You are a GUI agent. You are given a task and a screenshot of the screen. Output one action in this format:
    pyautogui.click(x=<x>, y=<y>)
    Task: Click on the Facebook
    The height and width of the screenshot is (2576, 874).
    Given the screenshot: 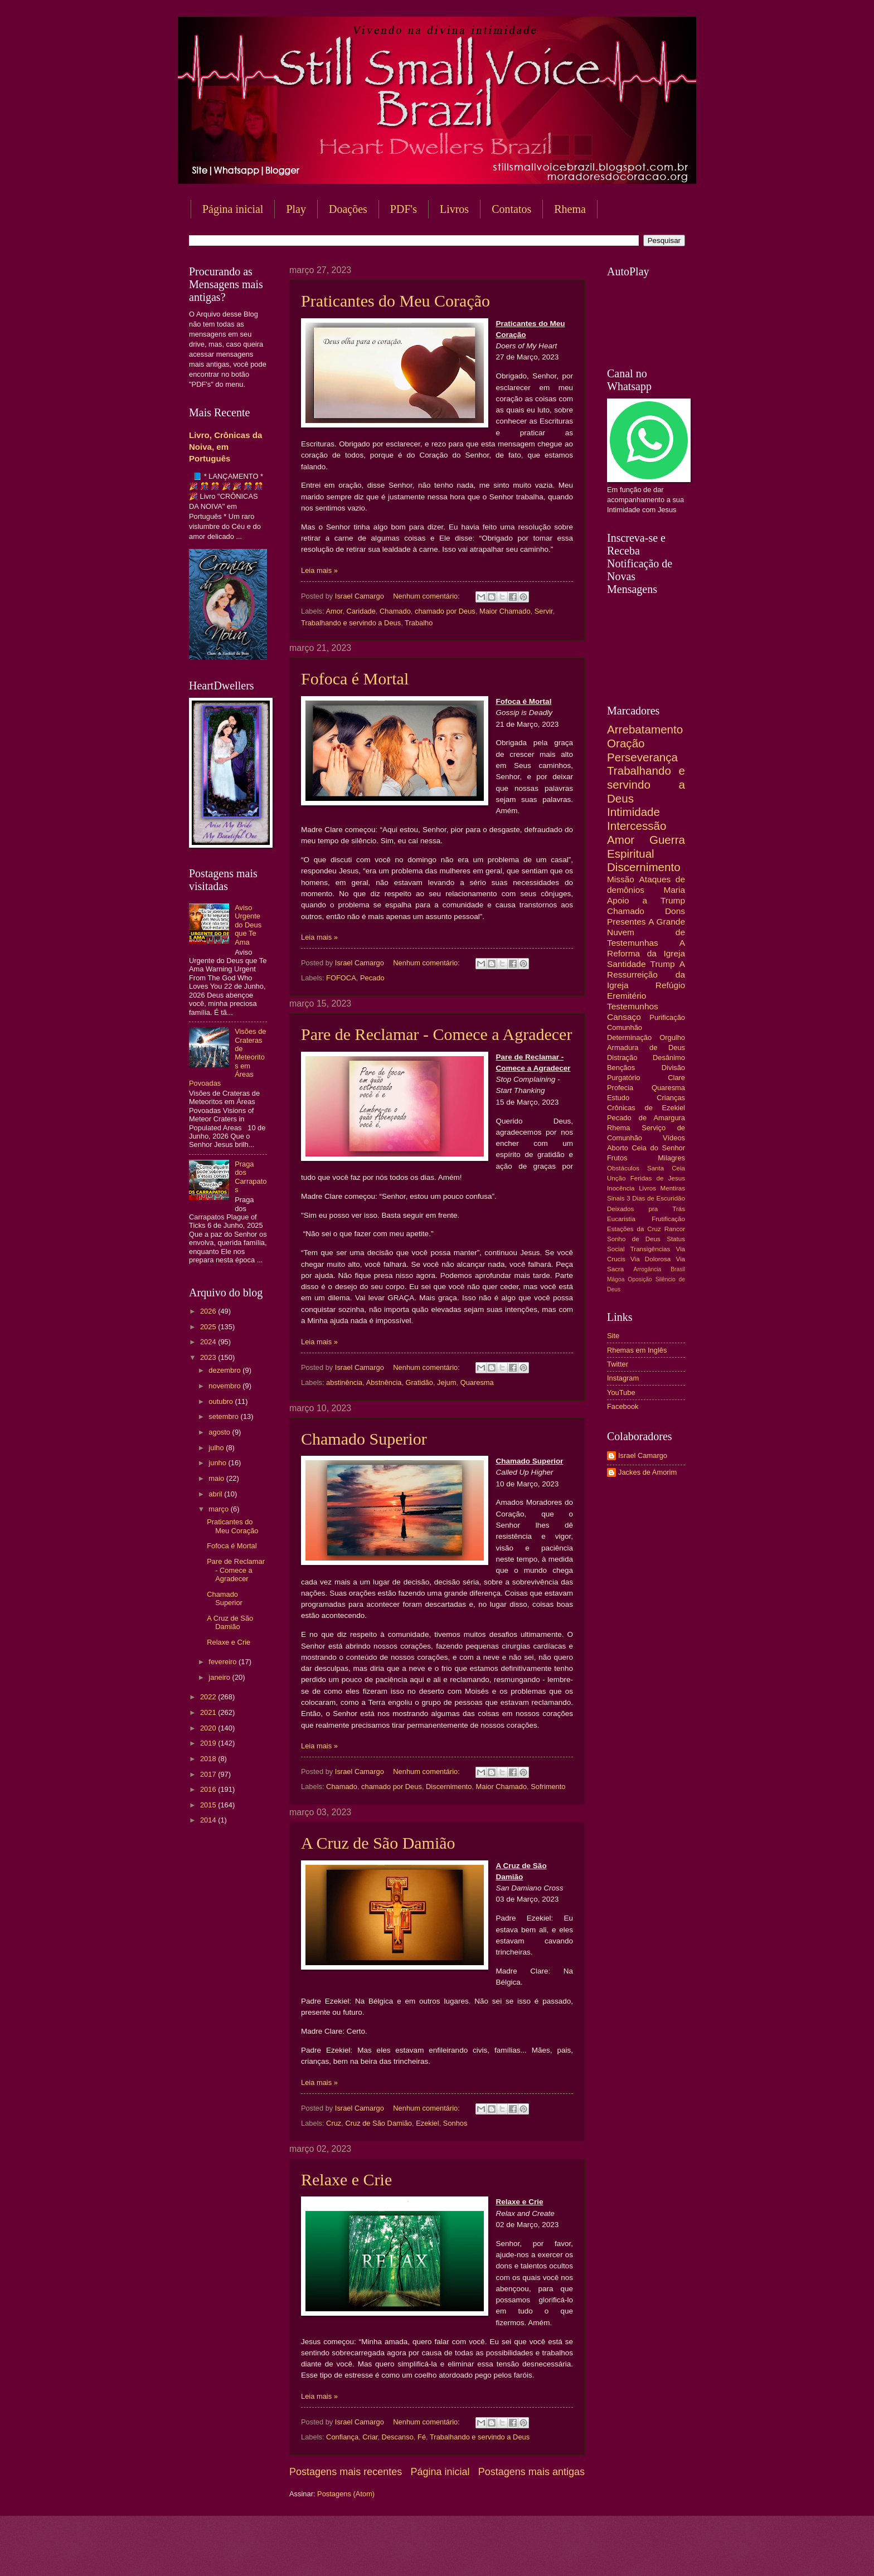 What is the action you would take?
    pyautogui.click(x=623, y=1406)
    